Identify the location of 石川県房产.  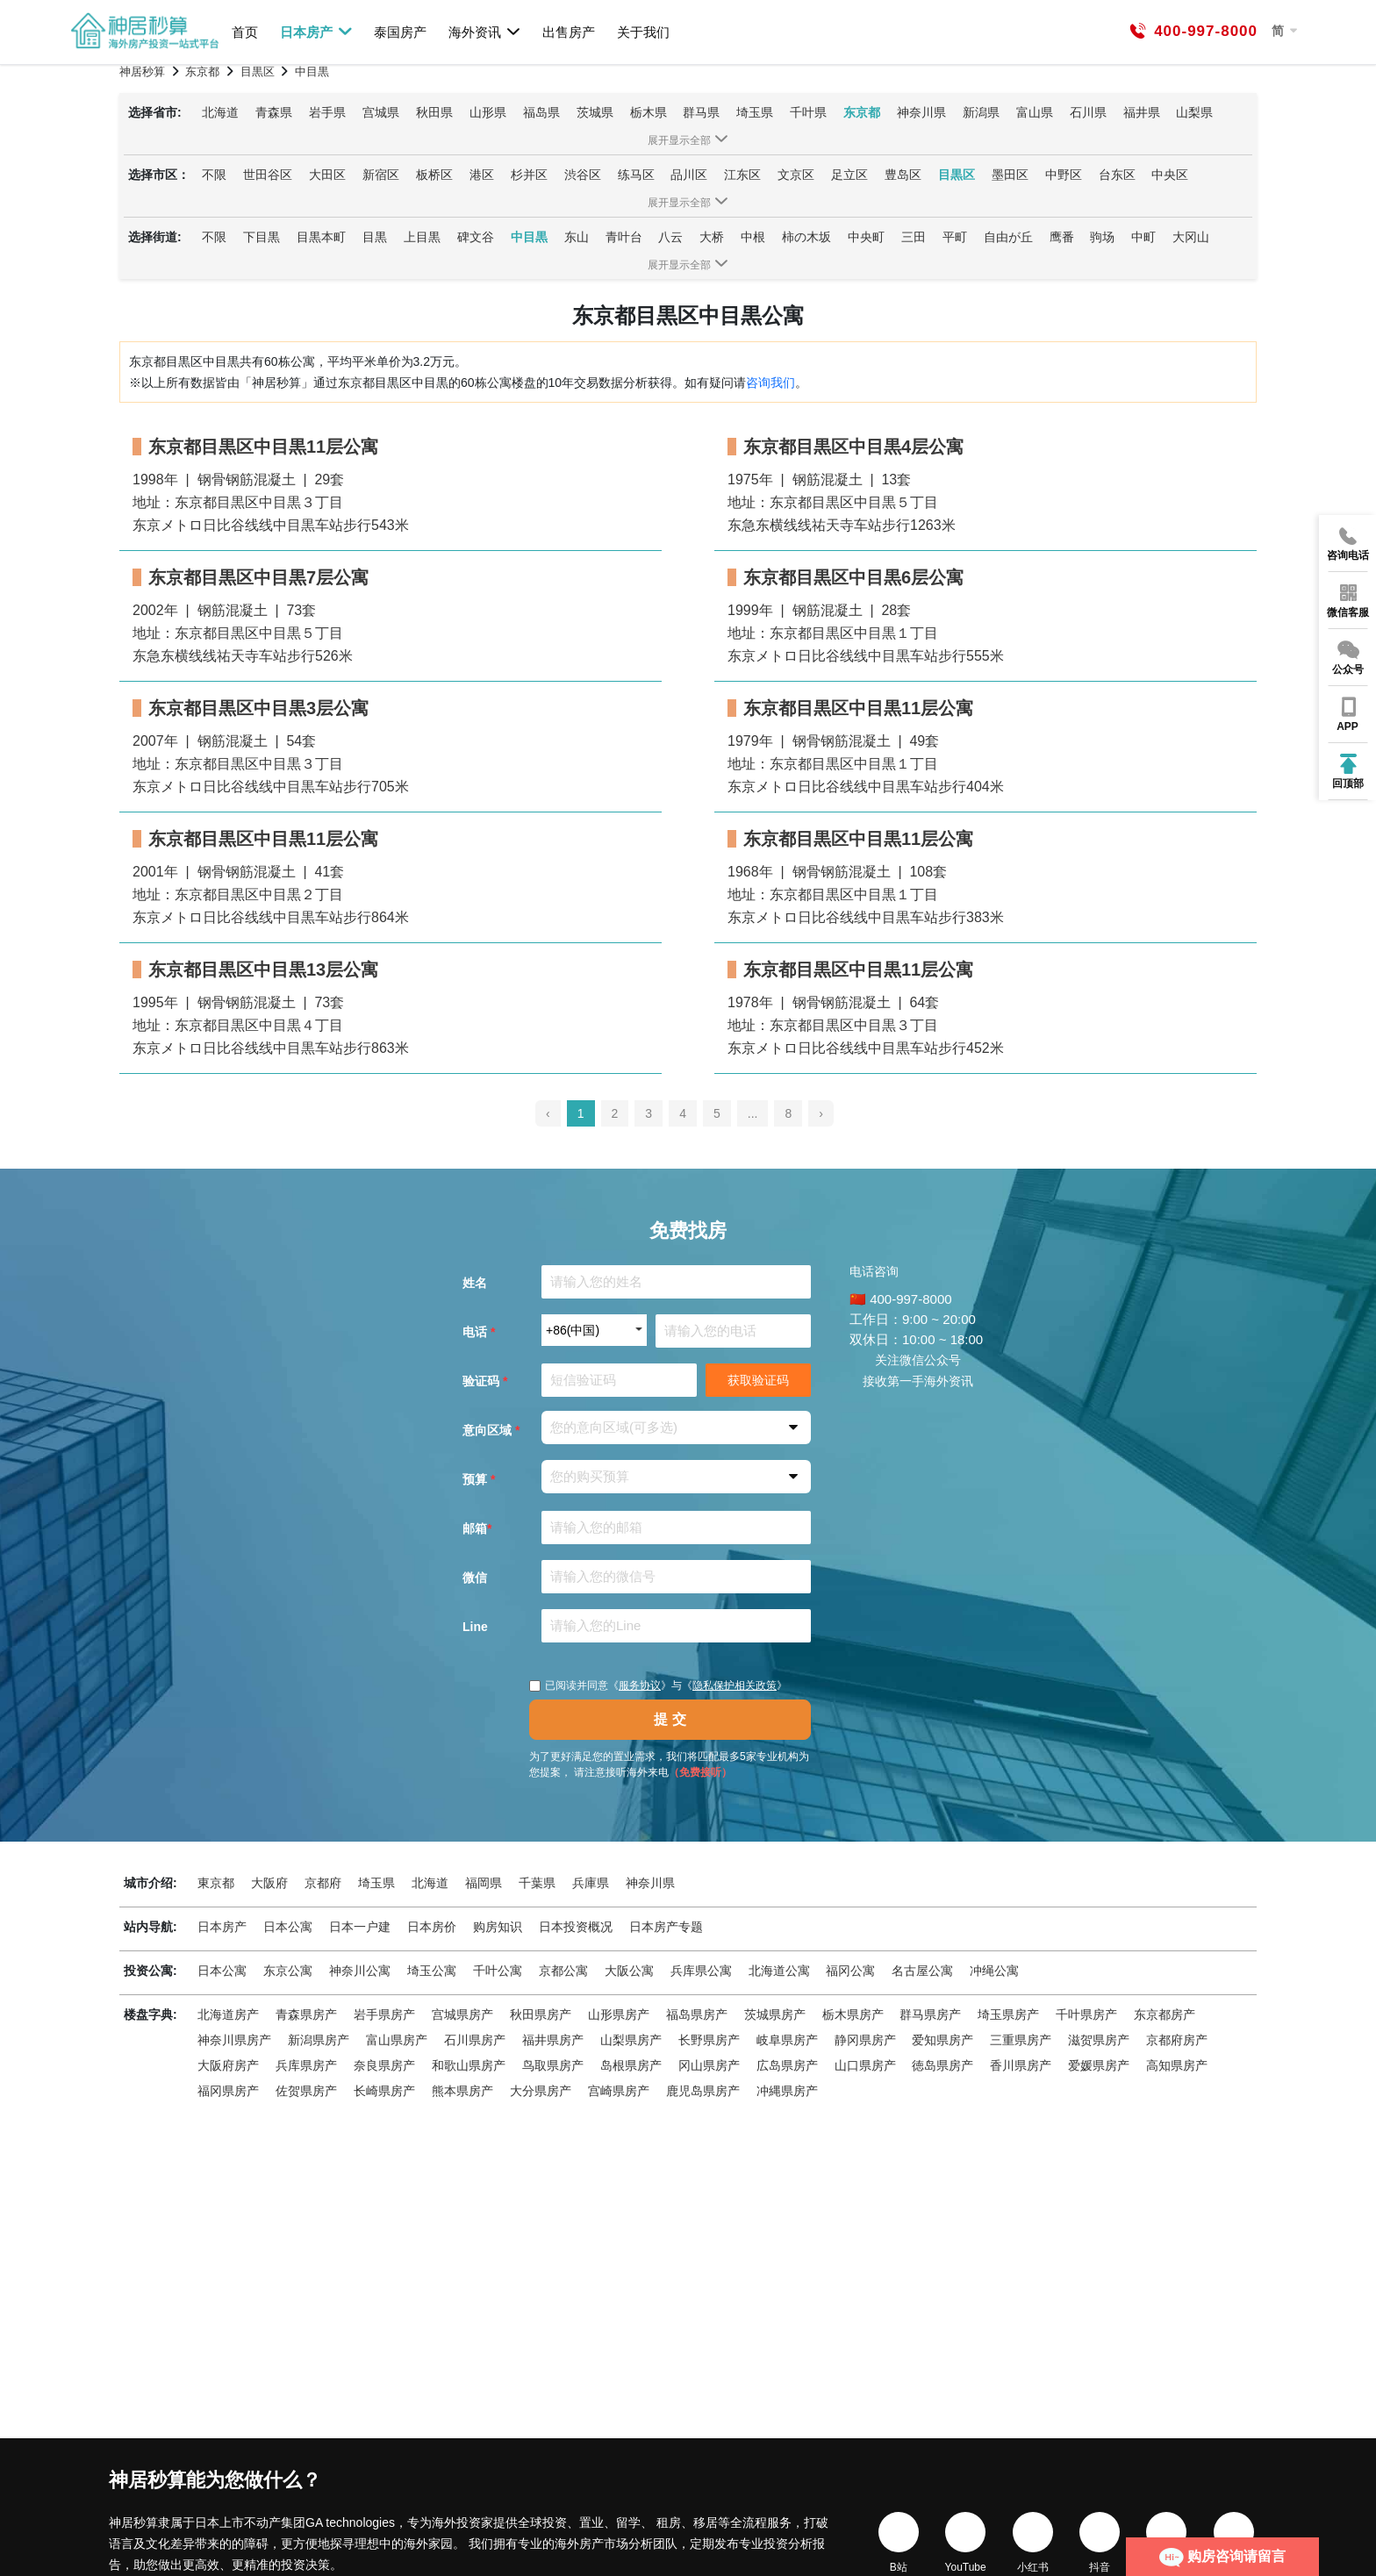
(474, 2040).